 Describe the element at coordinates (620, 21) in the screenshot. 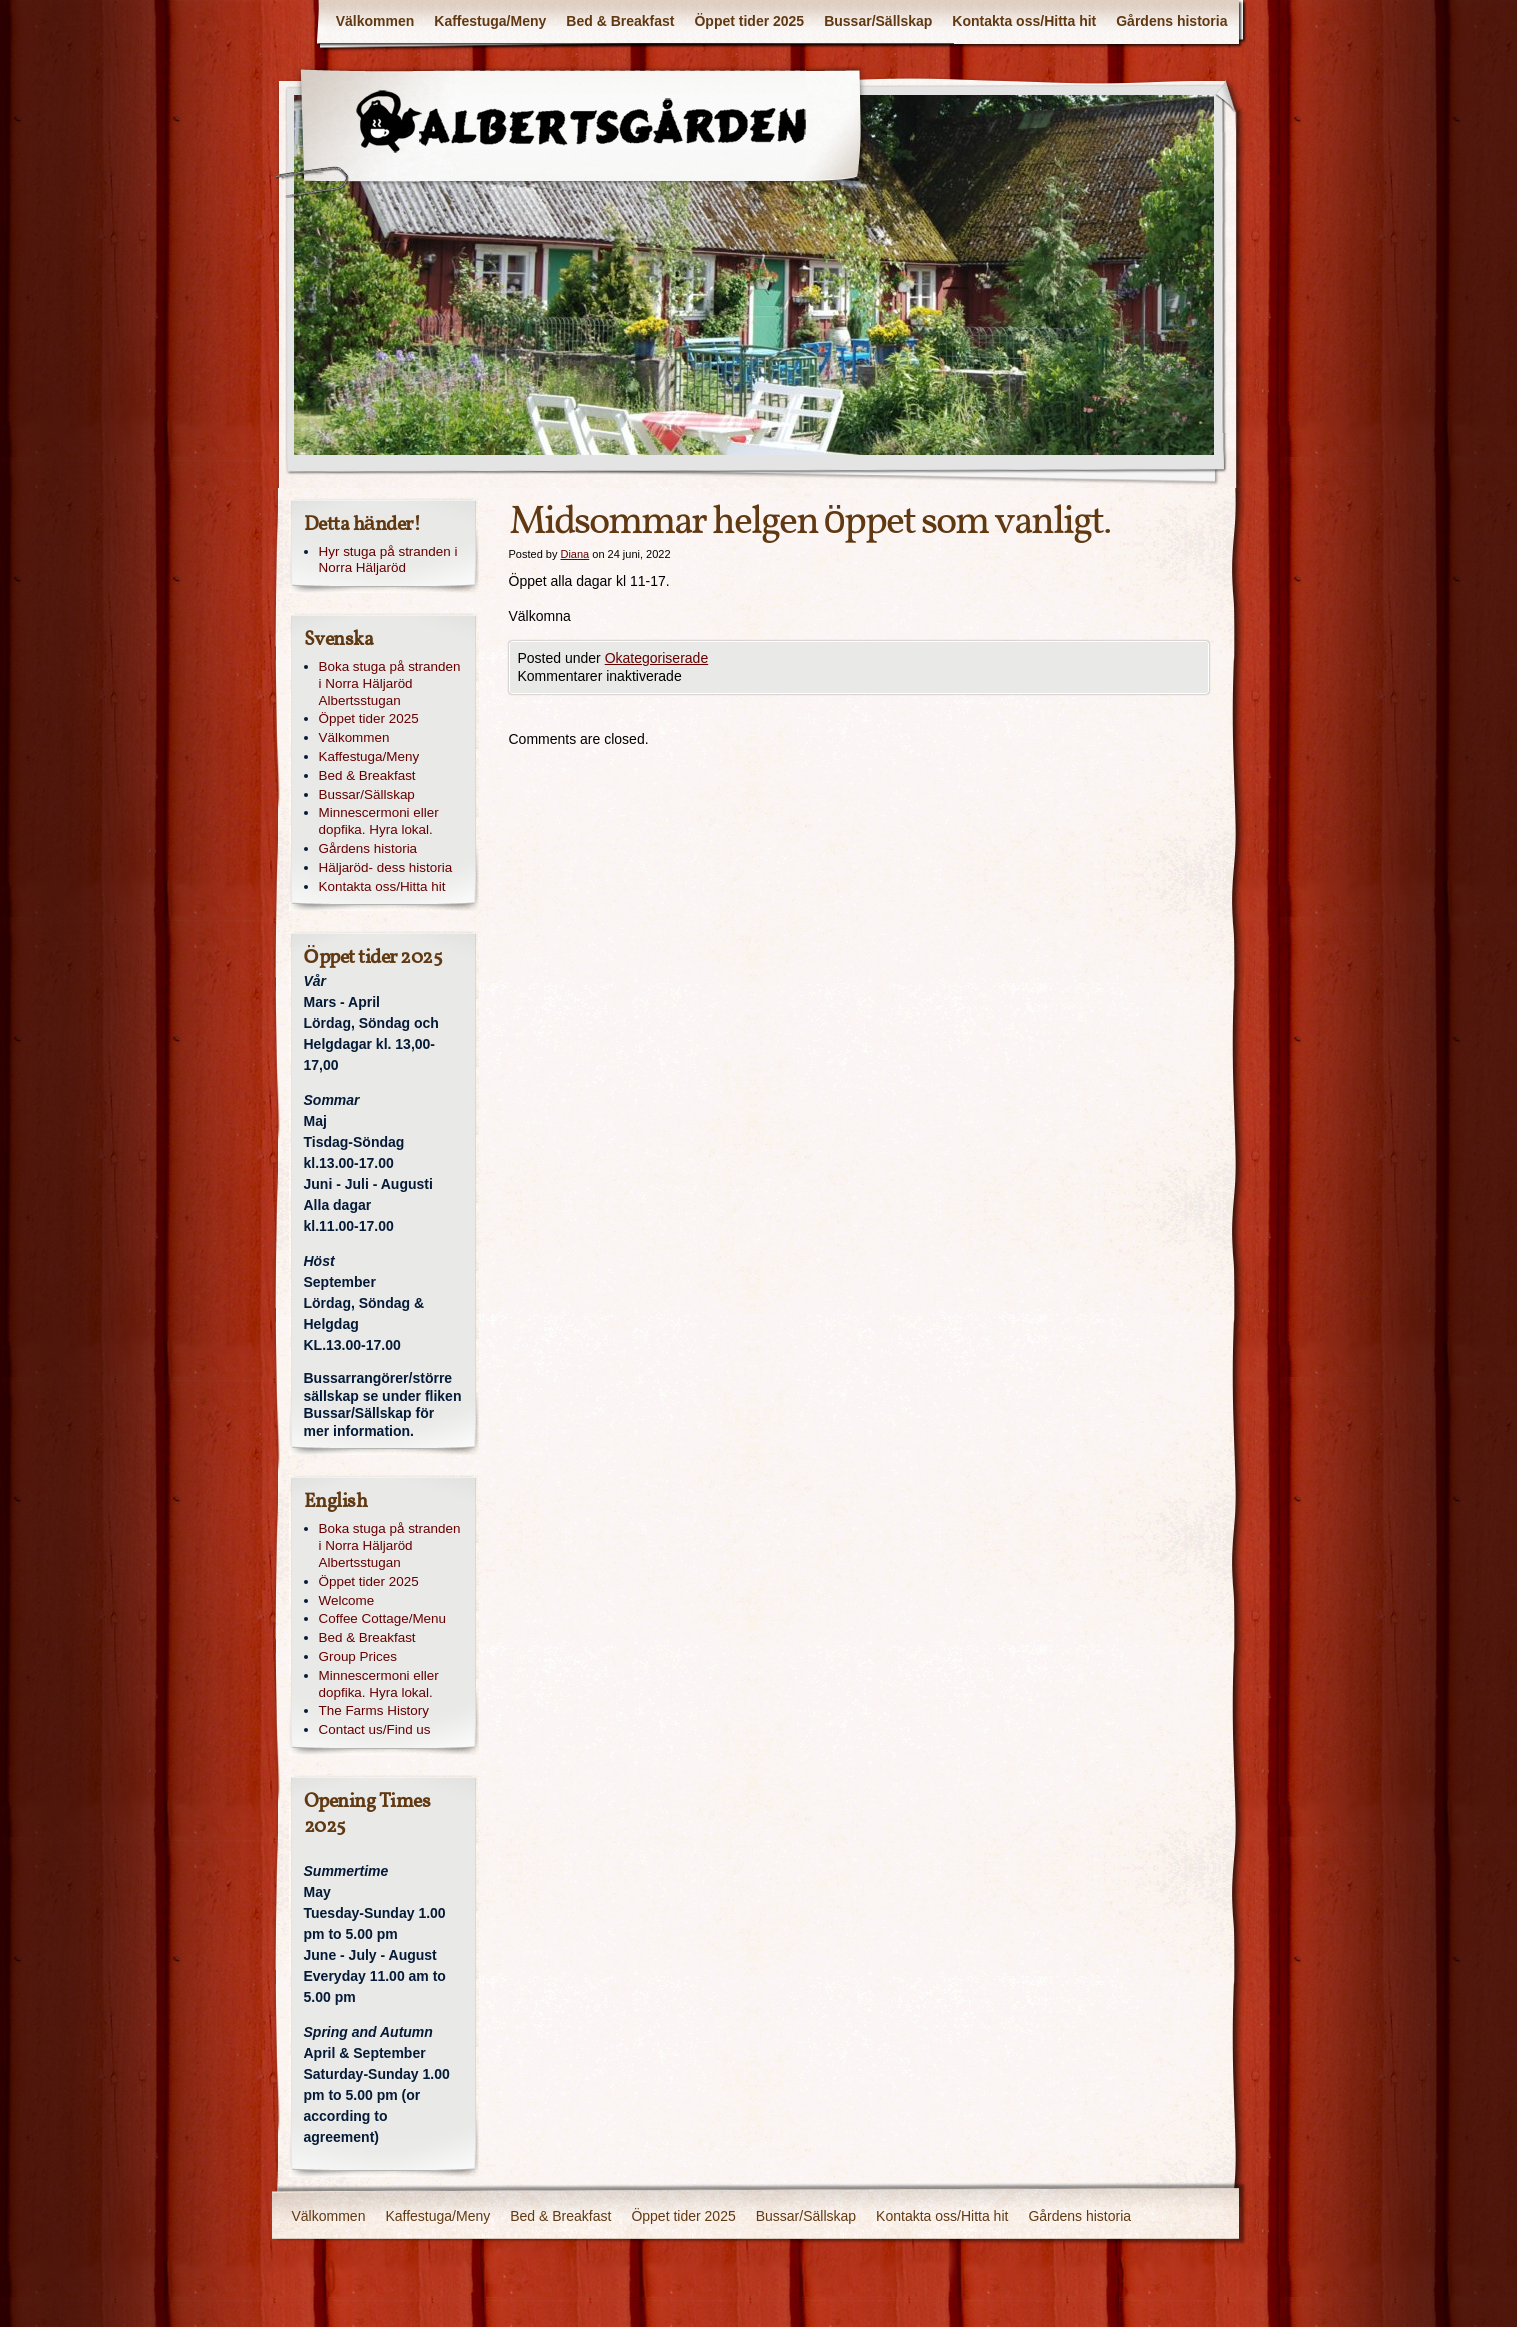

I see `Bed & Breakfast` at that location.